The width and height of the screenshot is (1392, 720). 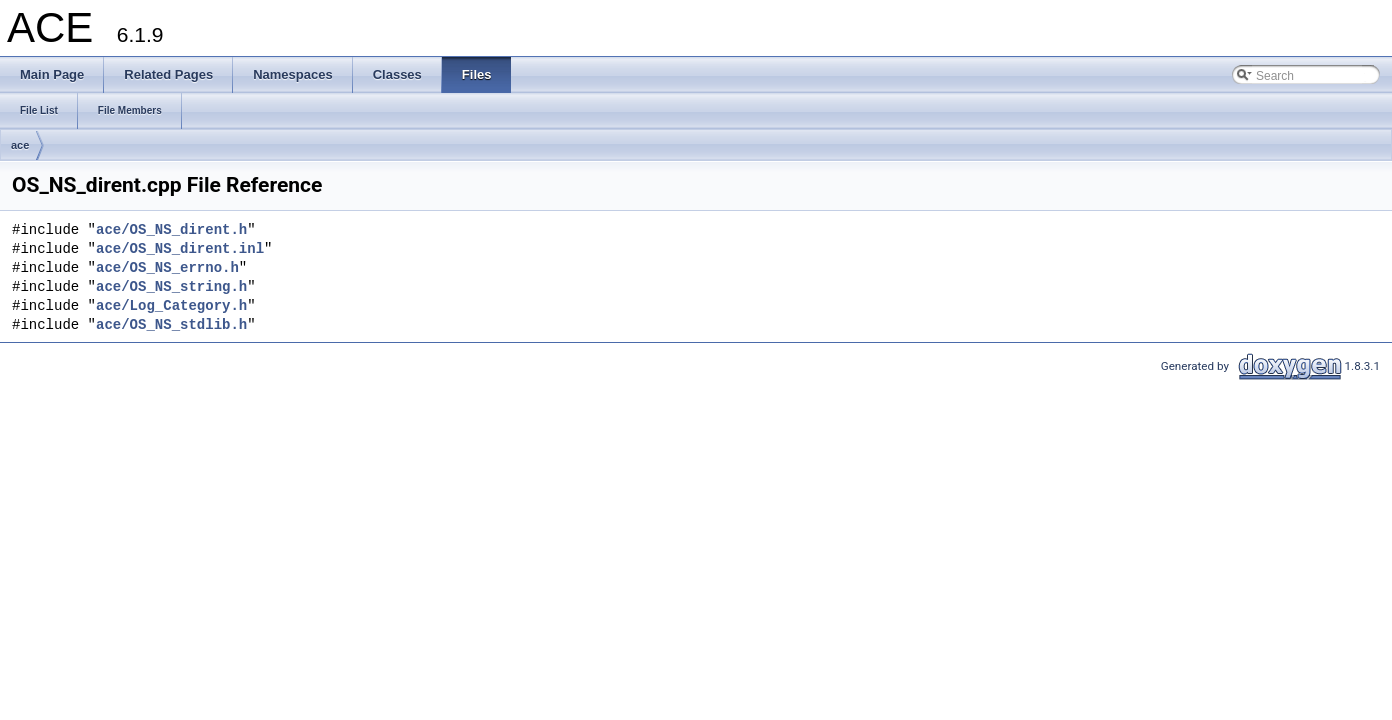 What do you see at coordinates (180, 249) in the screenshot?
I see `ace/OS_NS_dirent.inl` at bounding box center [180, 249].